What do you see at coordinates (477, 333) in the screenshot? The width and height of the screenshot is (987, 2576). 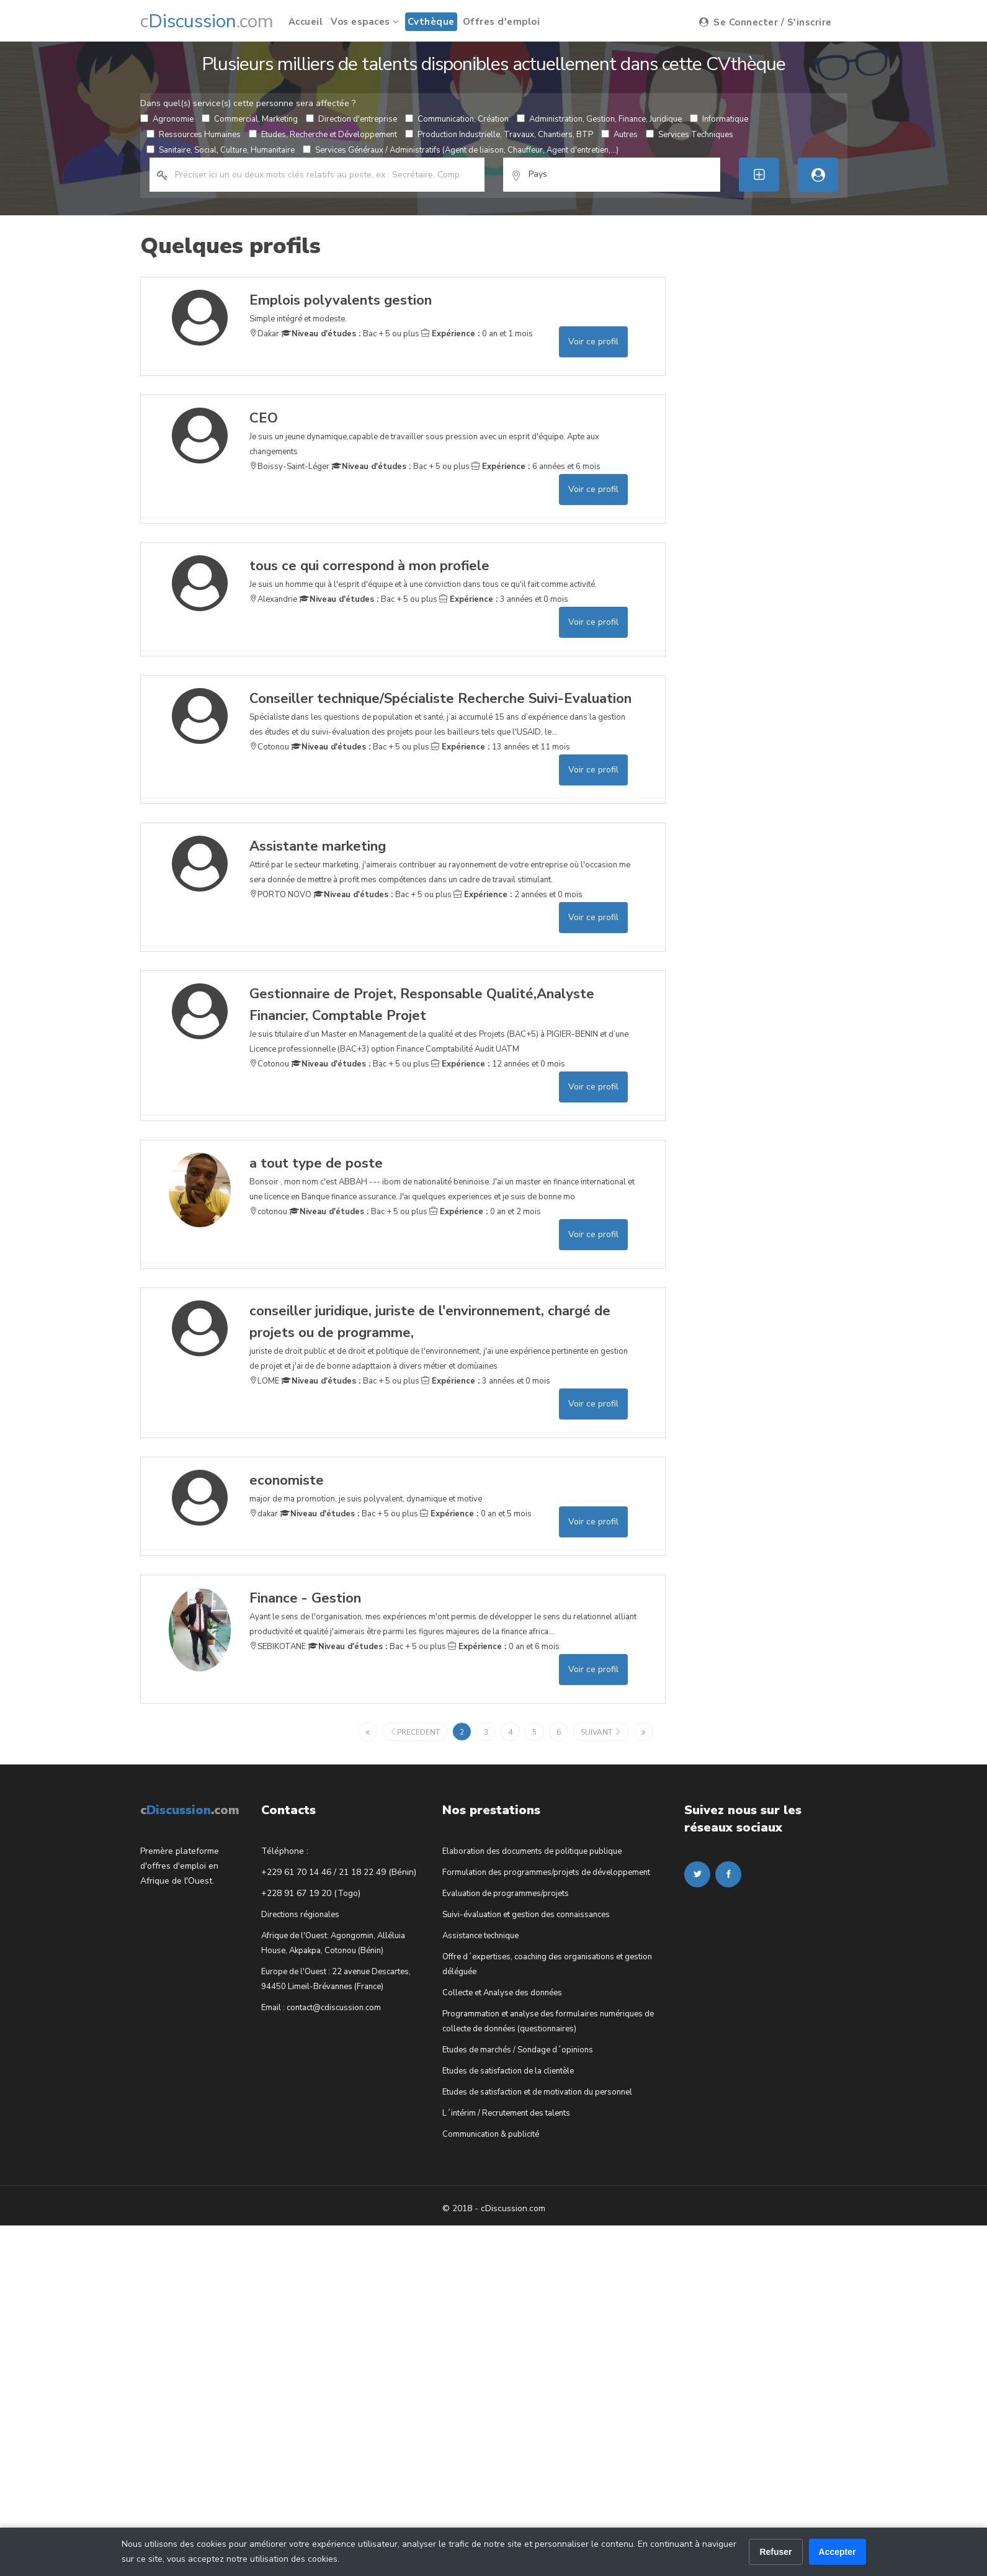 I see `0 an et 1 mois` at bounding box center [477, 333].